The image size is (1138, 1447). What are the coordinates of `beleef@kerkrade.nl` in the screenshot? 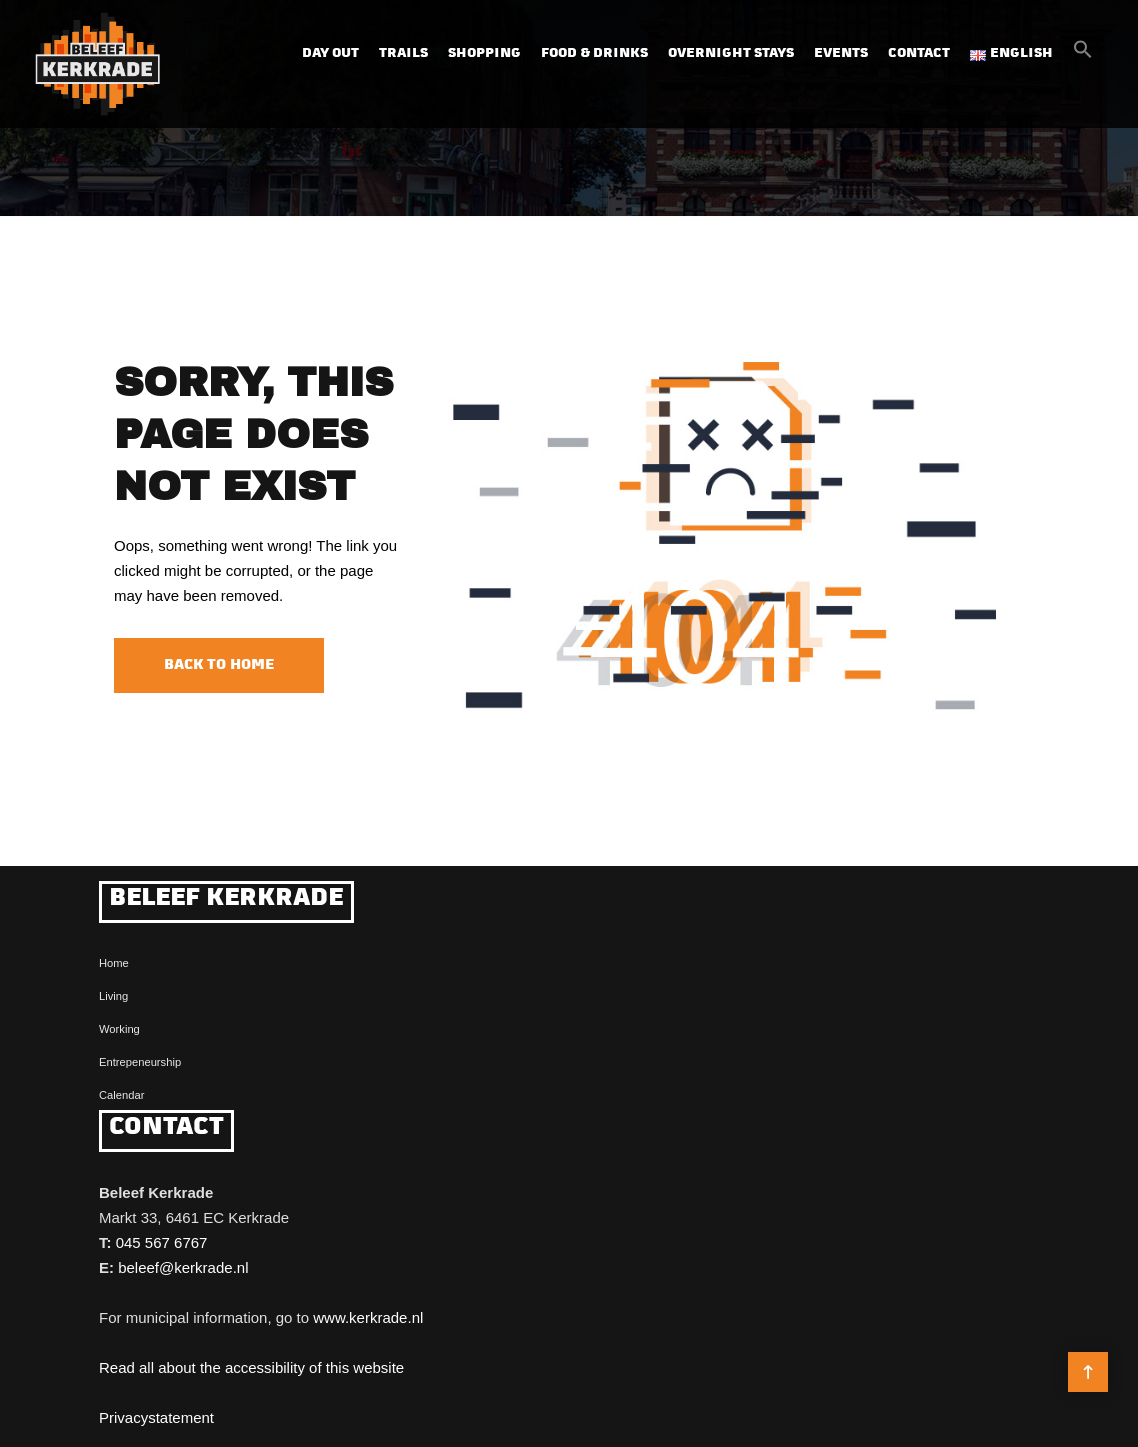 It's located at (183, 1267).